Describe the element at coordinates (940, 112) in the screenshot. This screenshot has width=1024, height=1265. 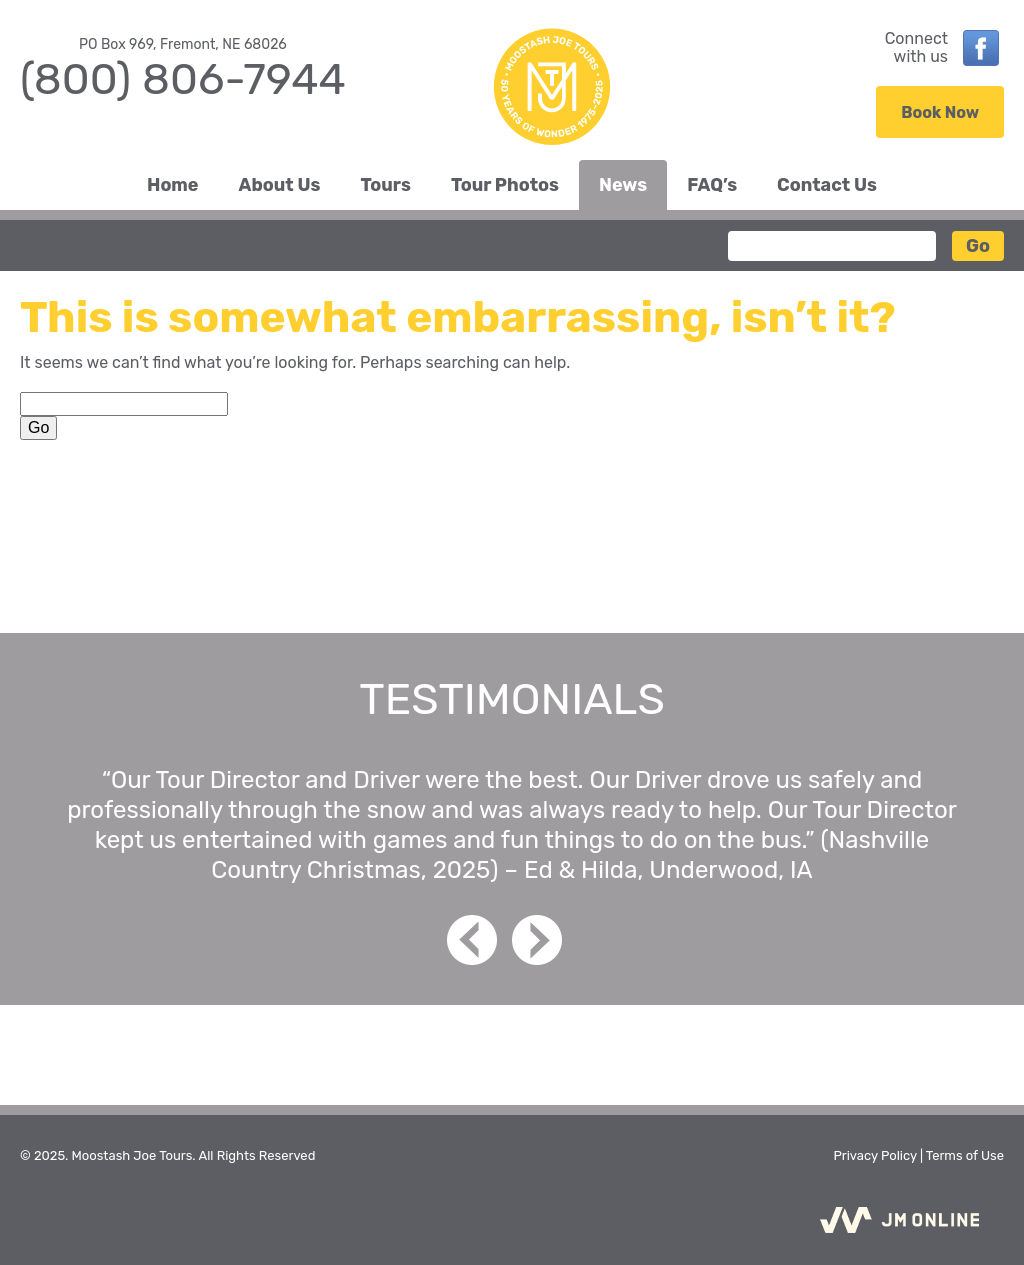
I see `Book Now` at that location.